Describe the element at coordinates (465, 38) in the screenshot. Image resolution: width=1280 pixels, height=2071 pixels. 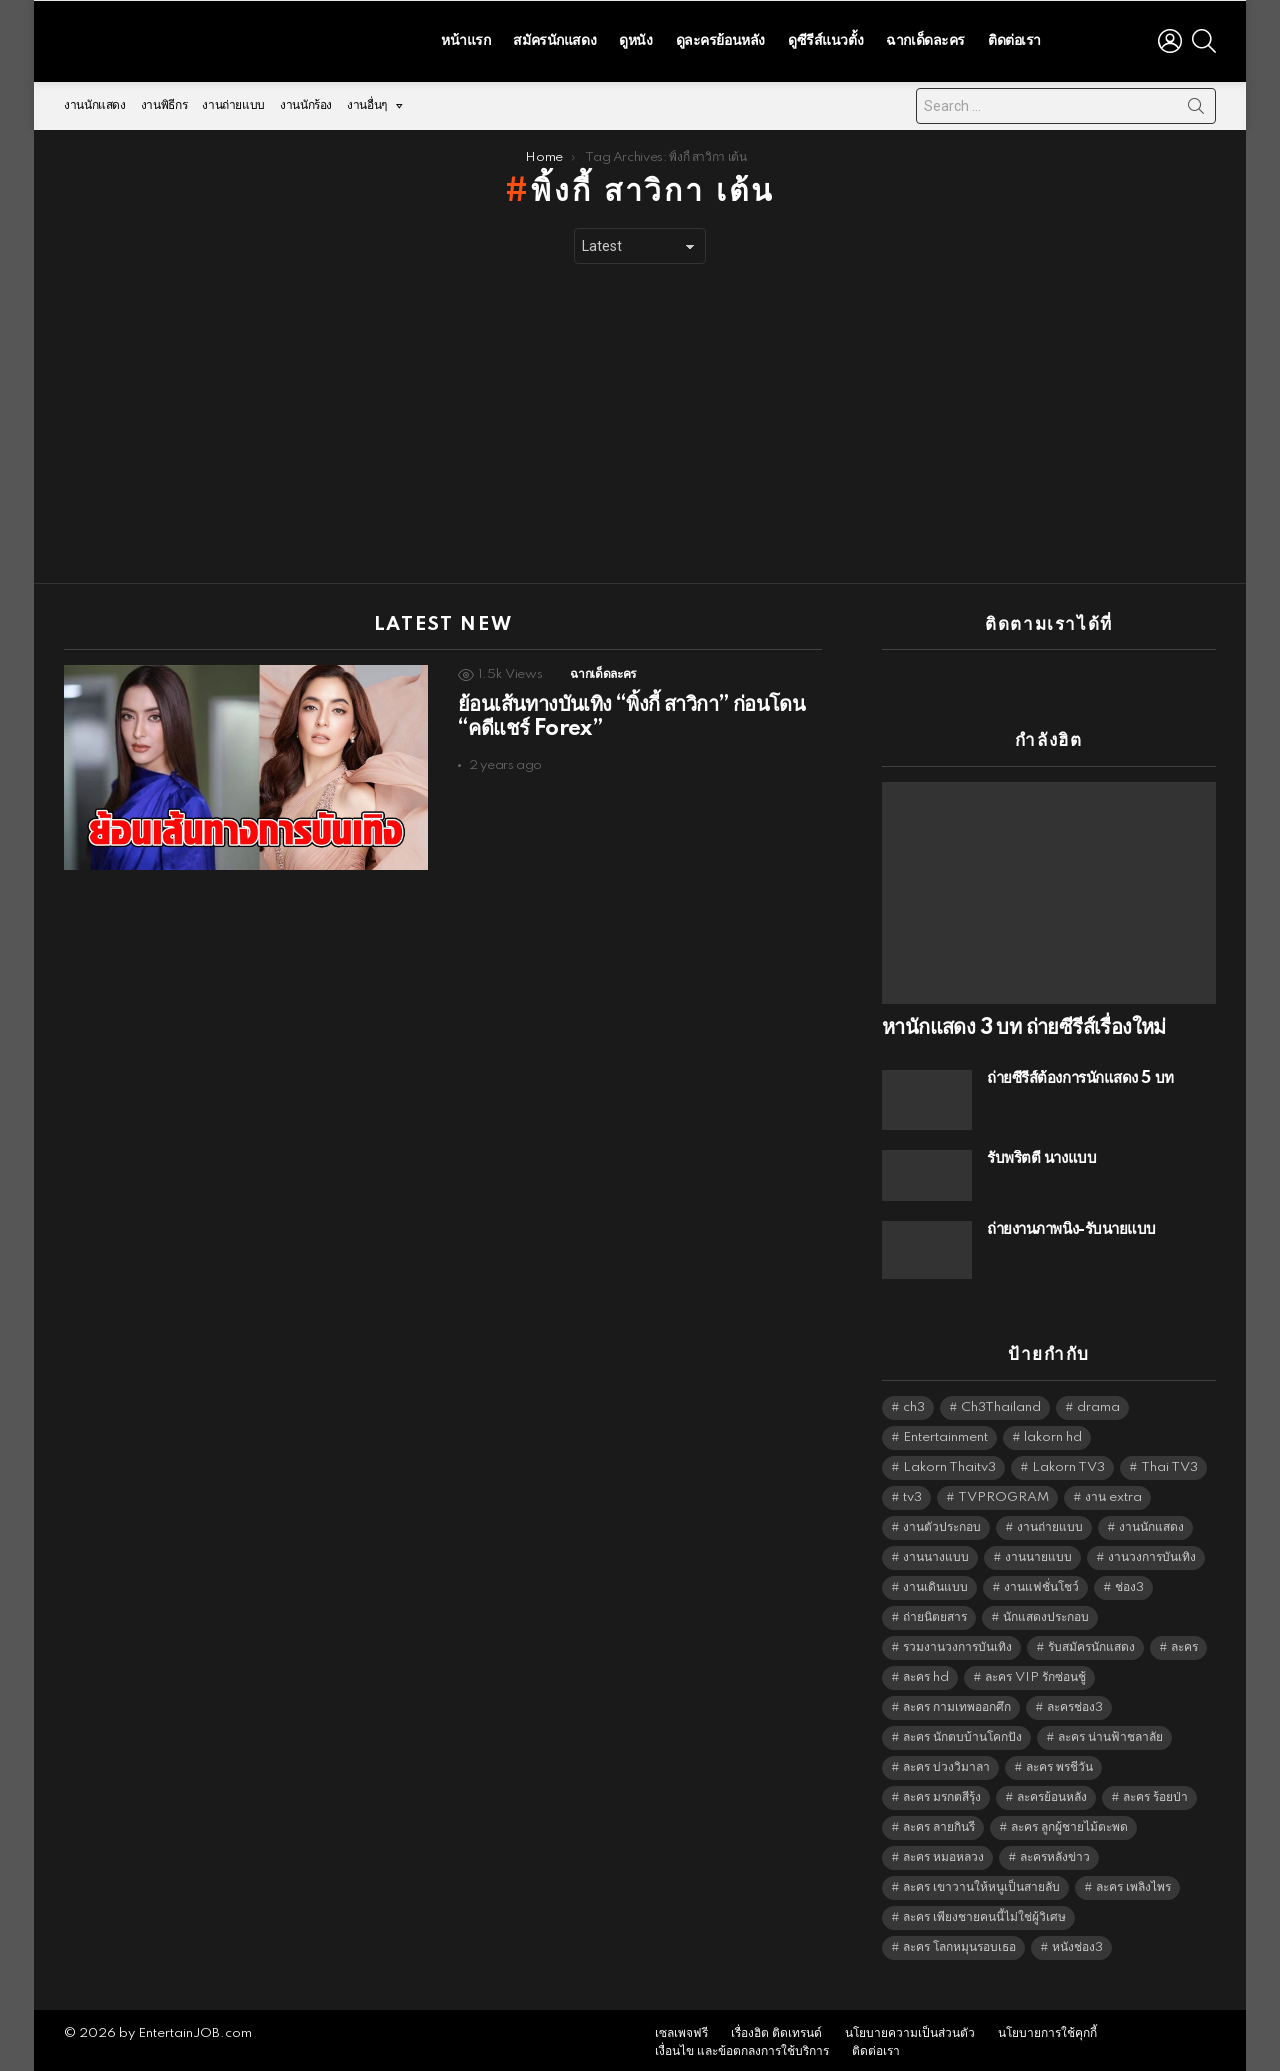
I see `หน้าแรก` at that location.